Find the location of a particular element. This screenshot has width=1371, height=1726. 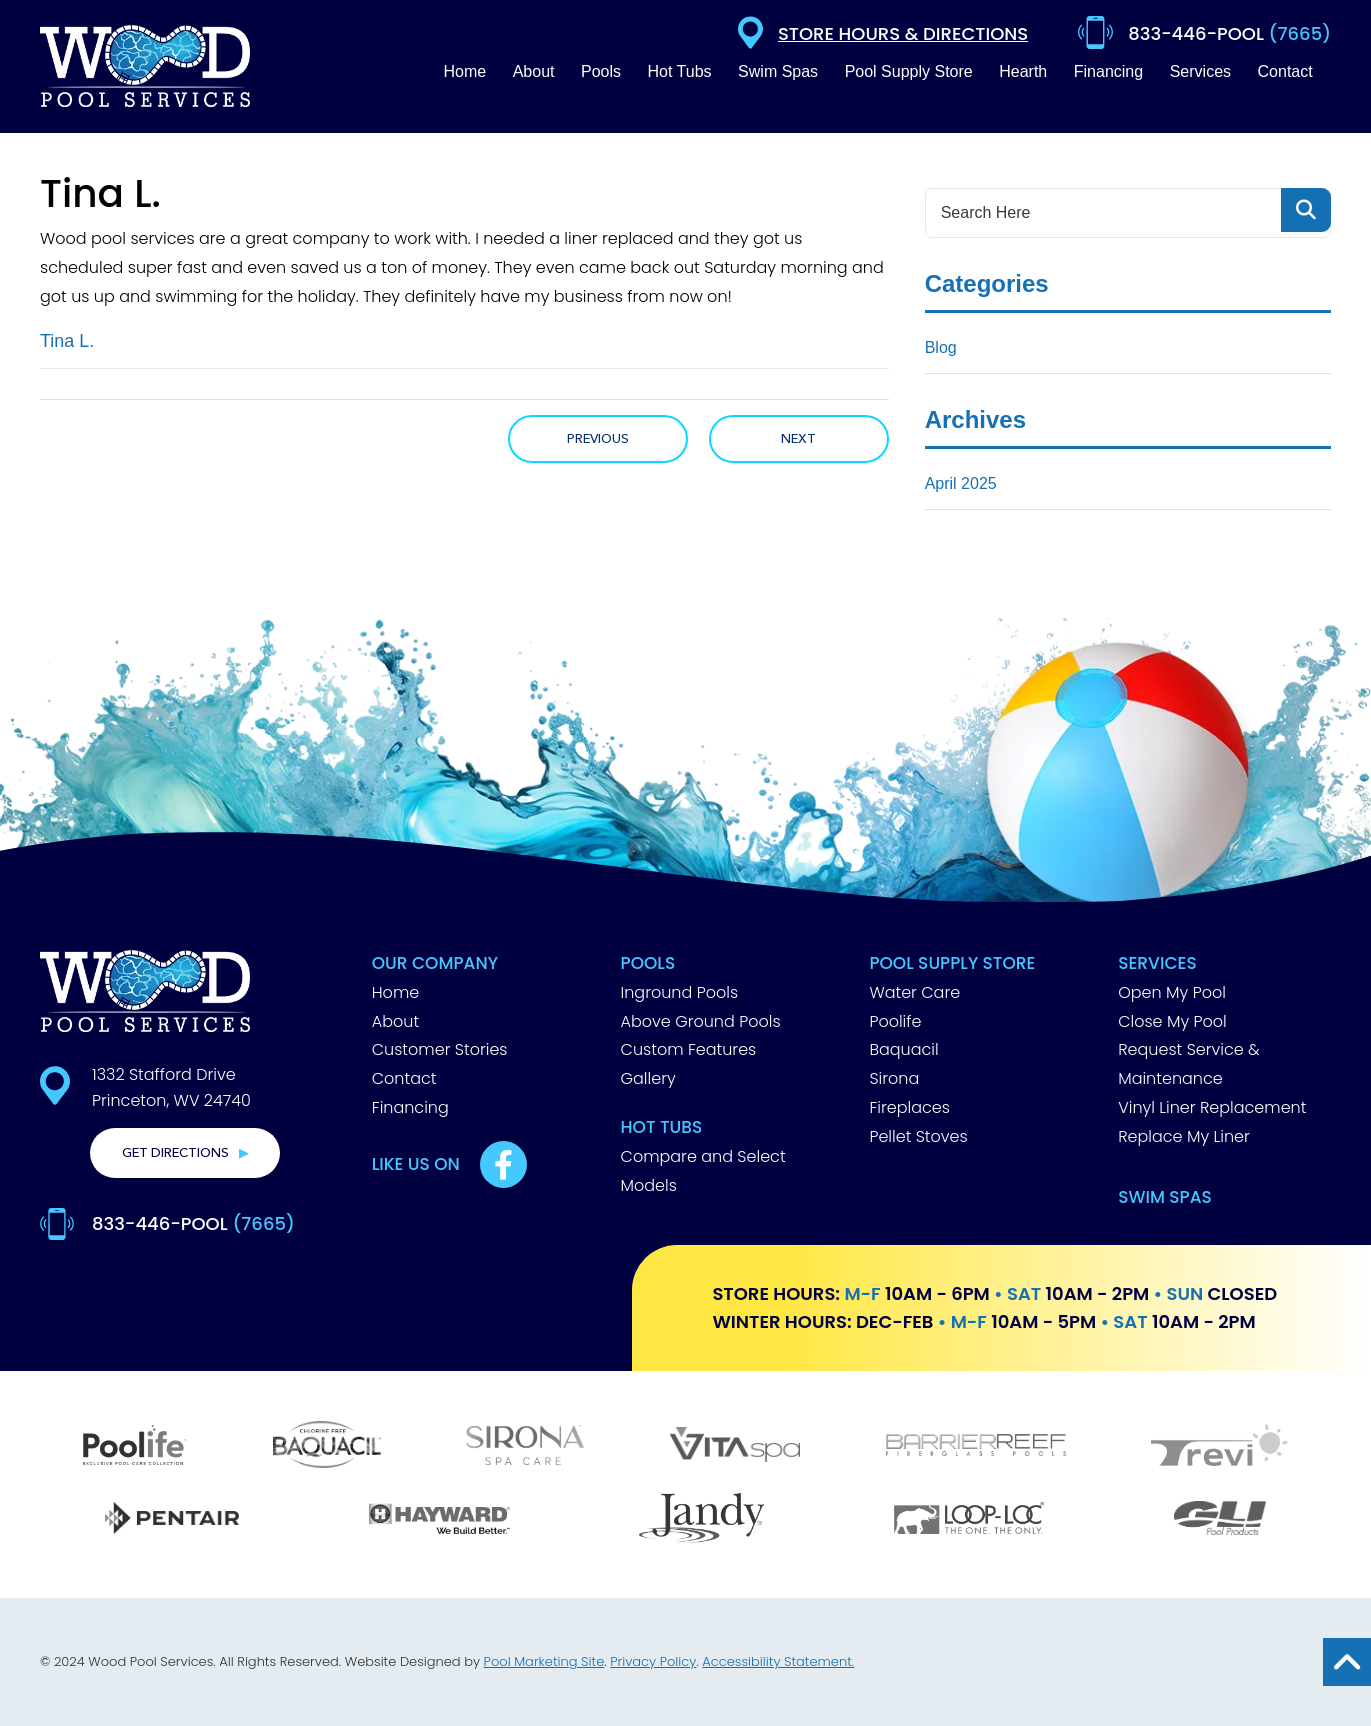

Open My Pool is located at coordinates (1172, 992).